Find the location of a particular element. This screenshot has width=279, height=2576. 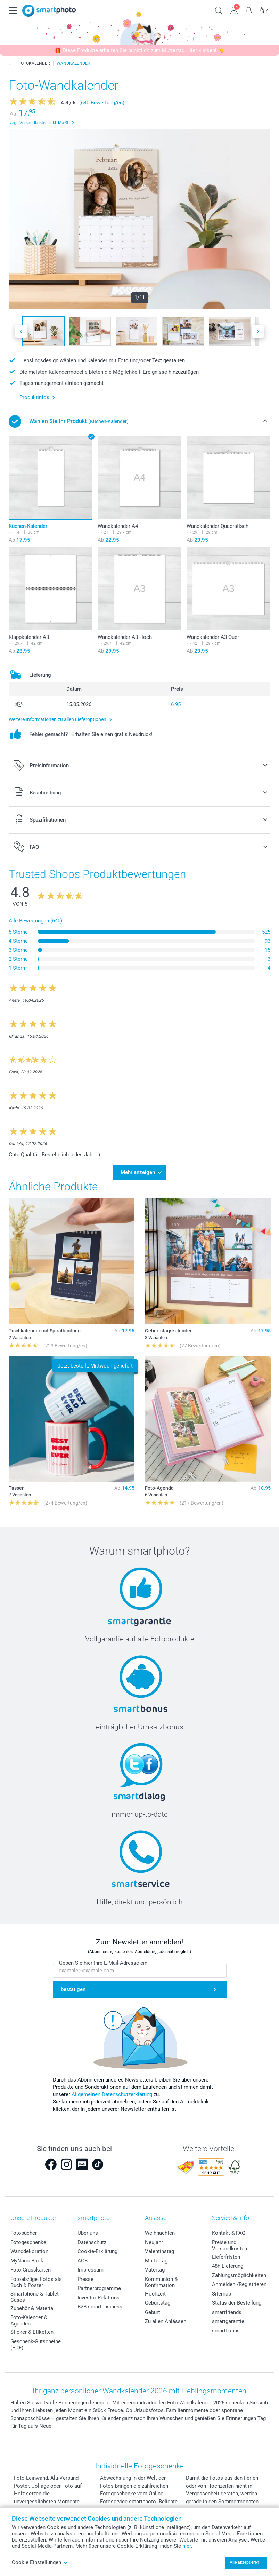

Zubehör & Material is located at coordinates (32, 2308).